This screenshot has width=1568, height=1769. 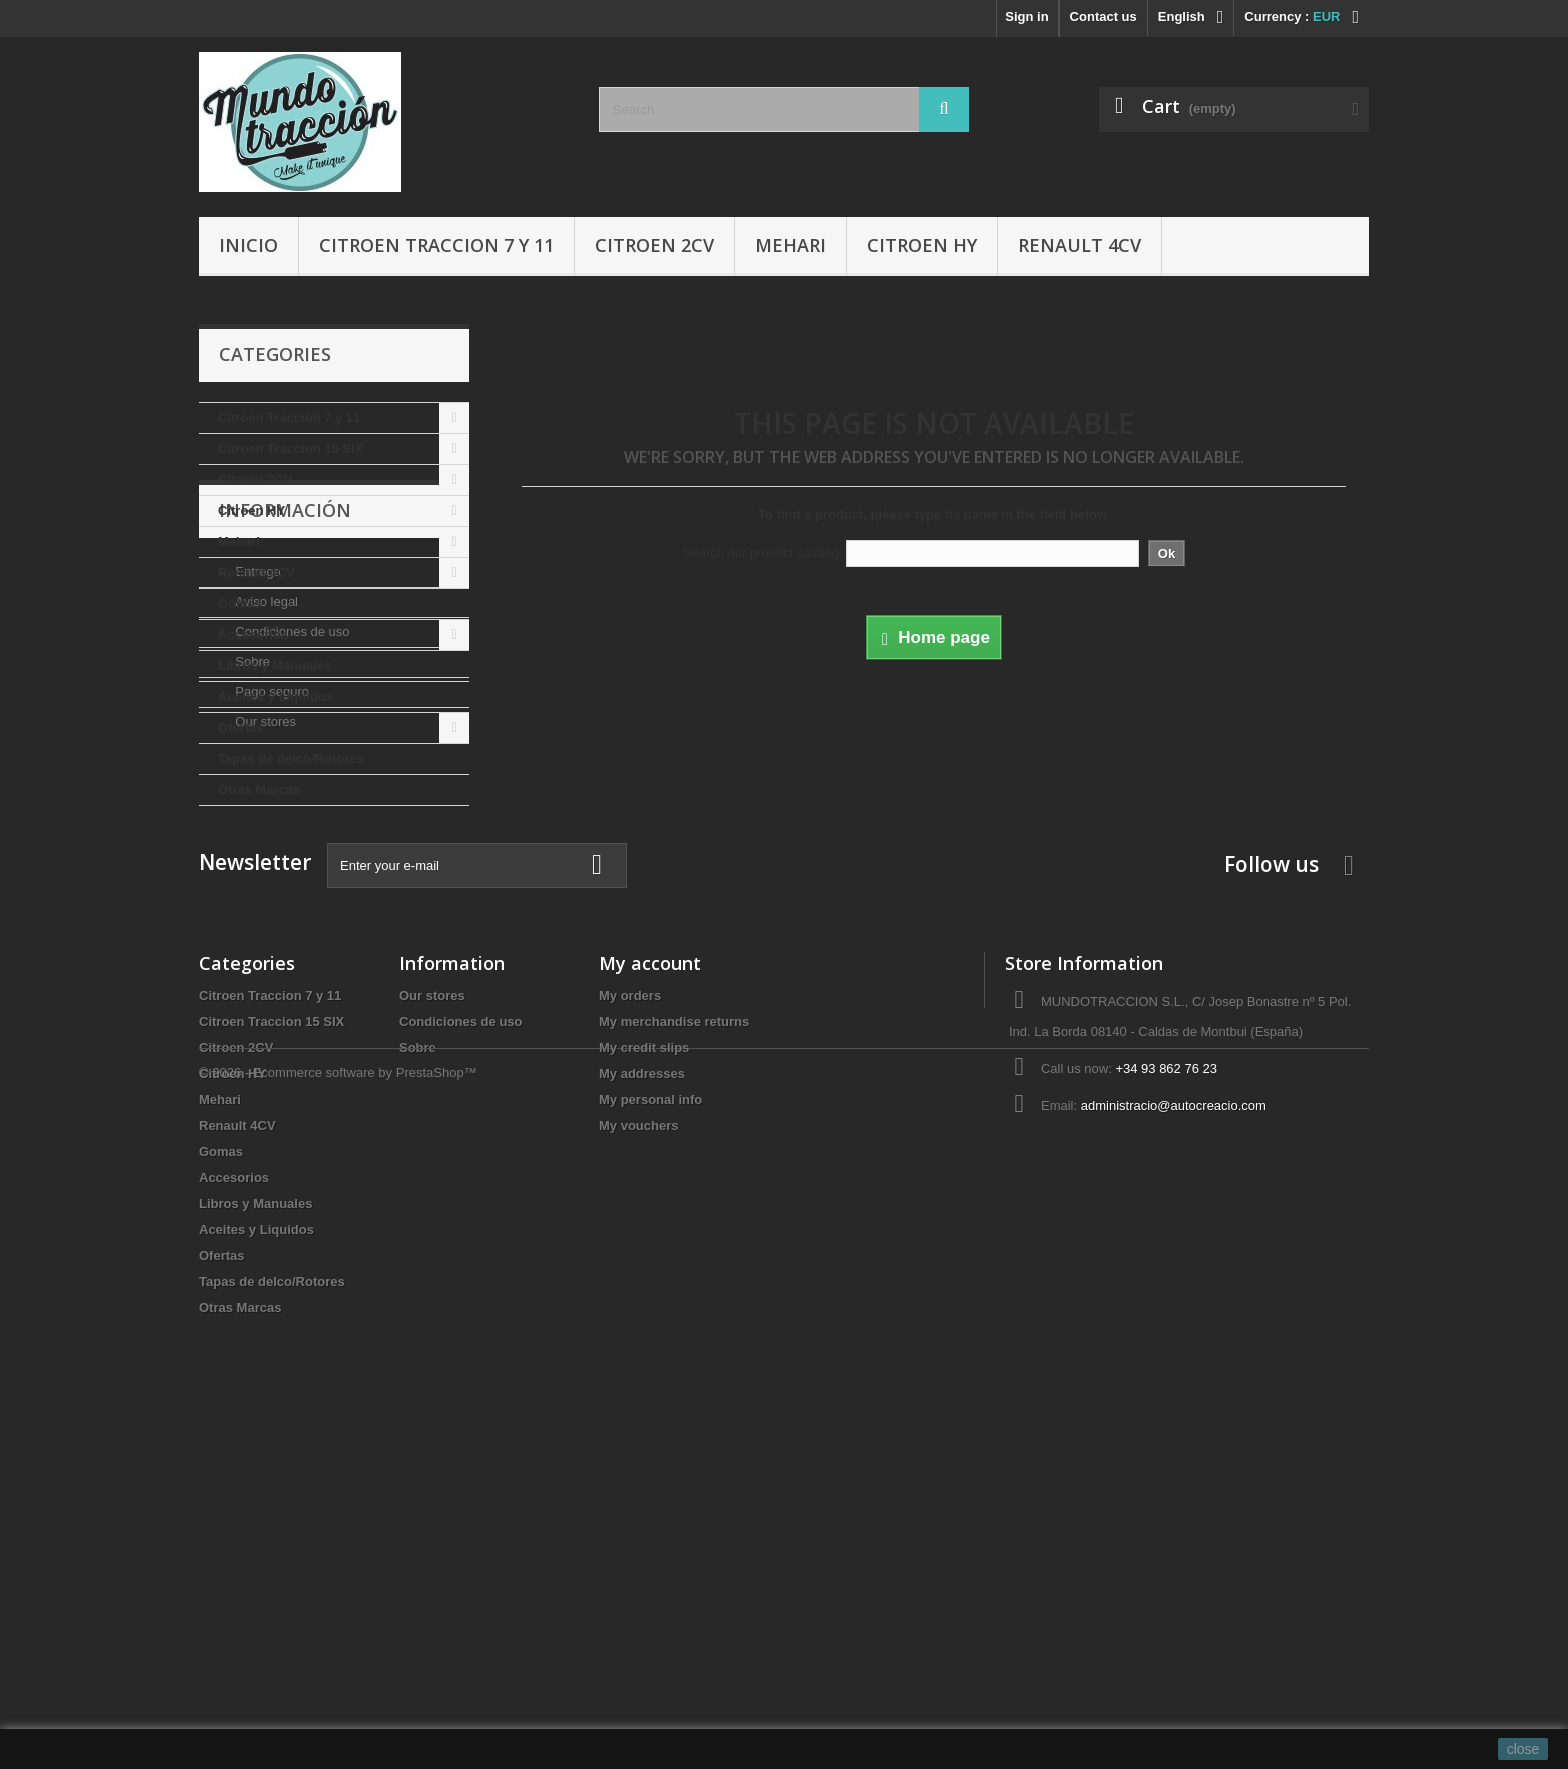 I want to click on Gomas, so click(x=240, y=603).